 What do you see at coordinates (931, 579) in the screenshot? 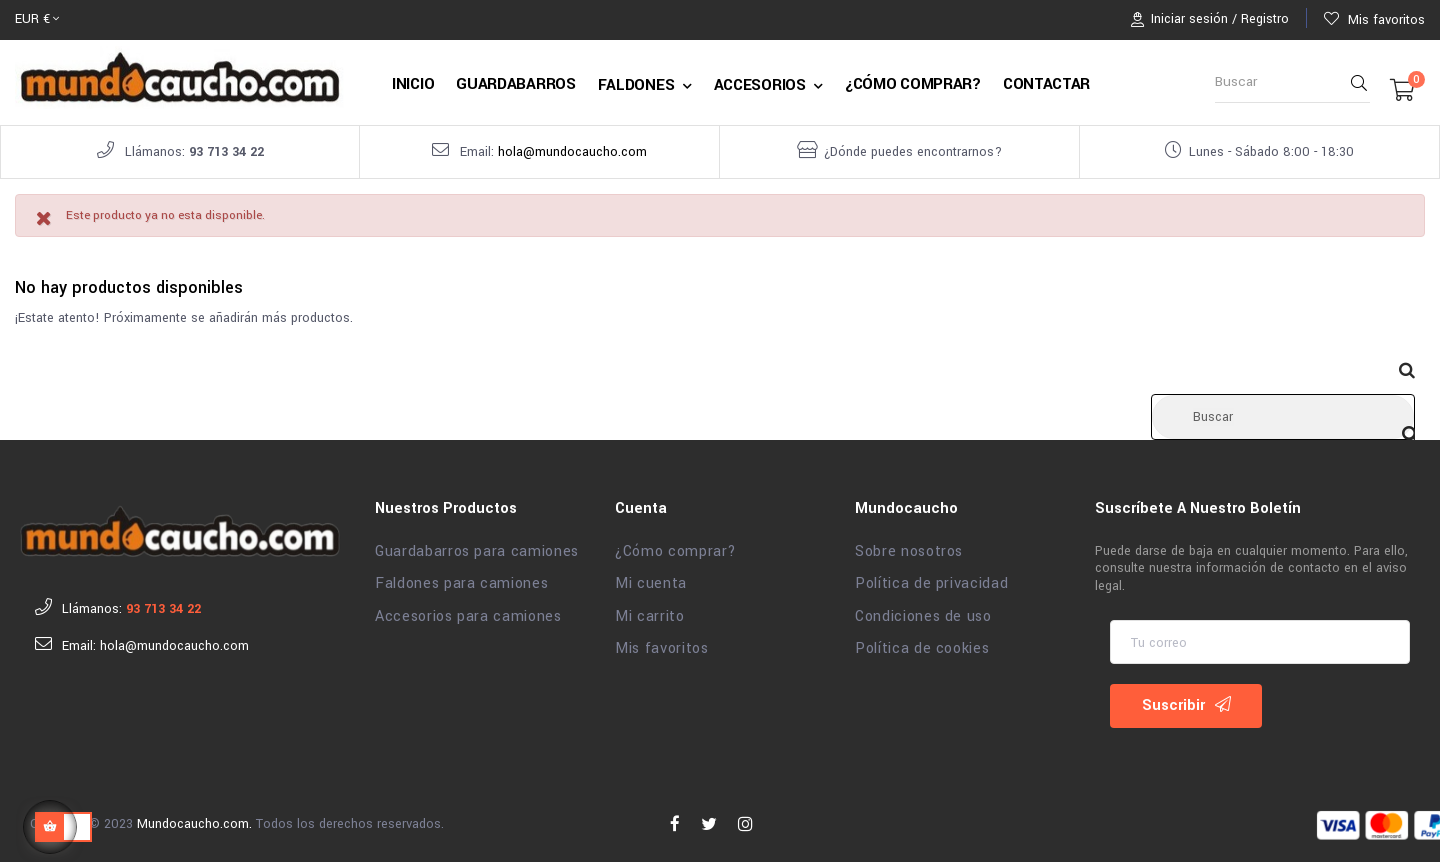
I see `Política de privacidad` at bounding box center [931, 579].